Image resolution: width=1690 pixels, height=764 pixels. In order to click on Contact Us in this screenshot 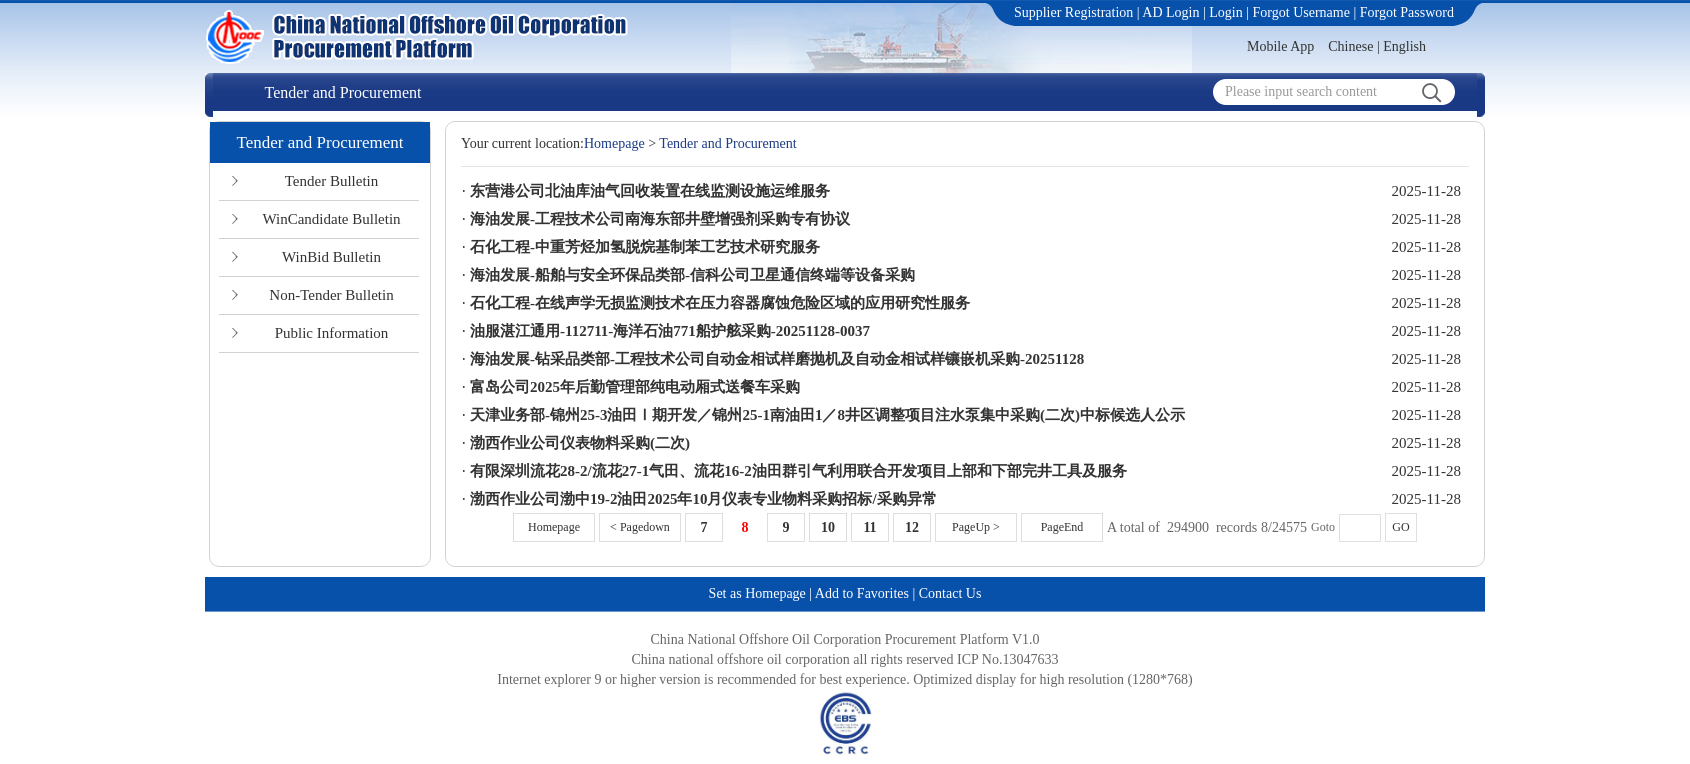, I will do `click(950, 593)`.